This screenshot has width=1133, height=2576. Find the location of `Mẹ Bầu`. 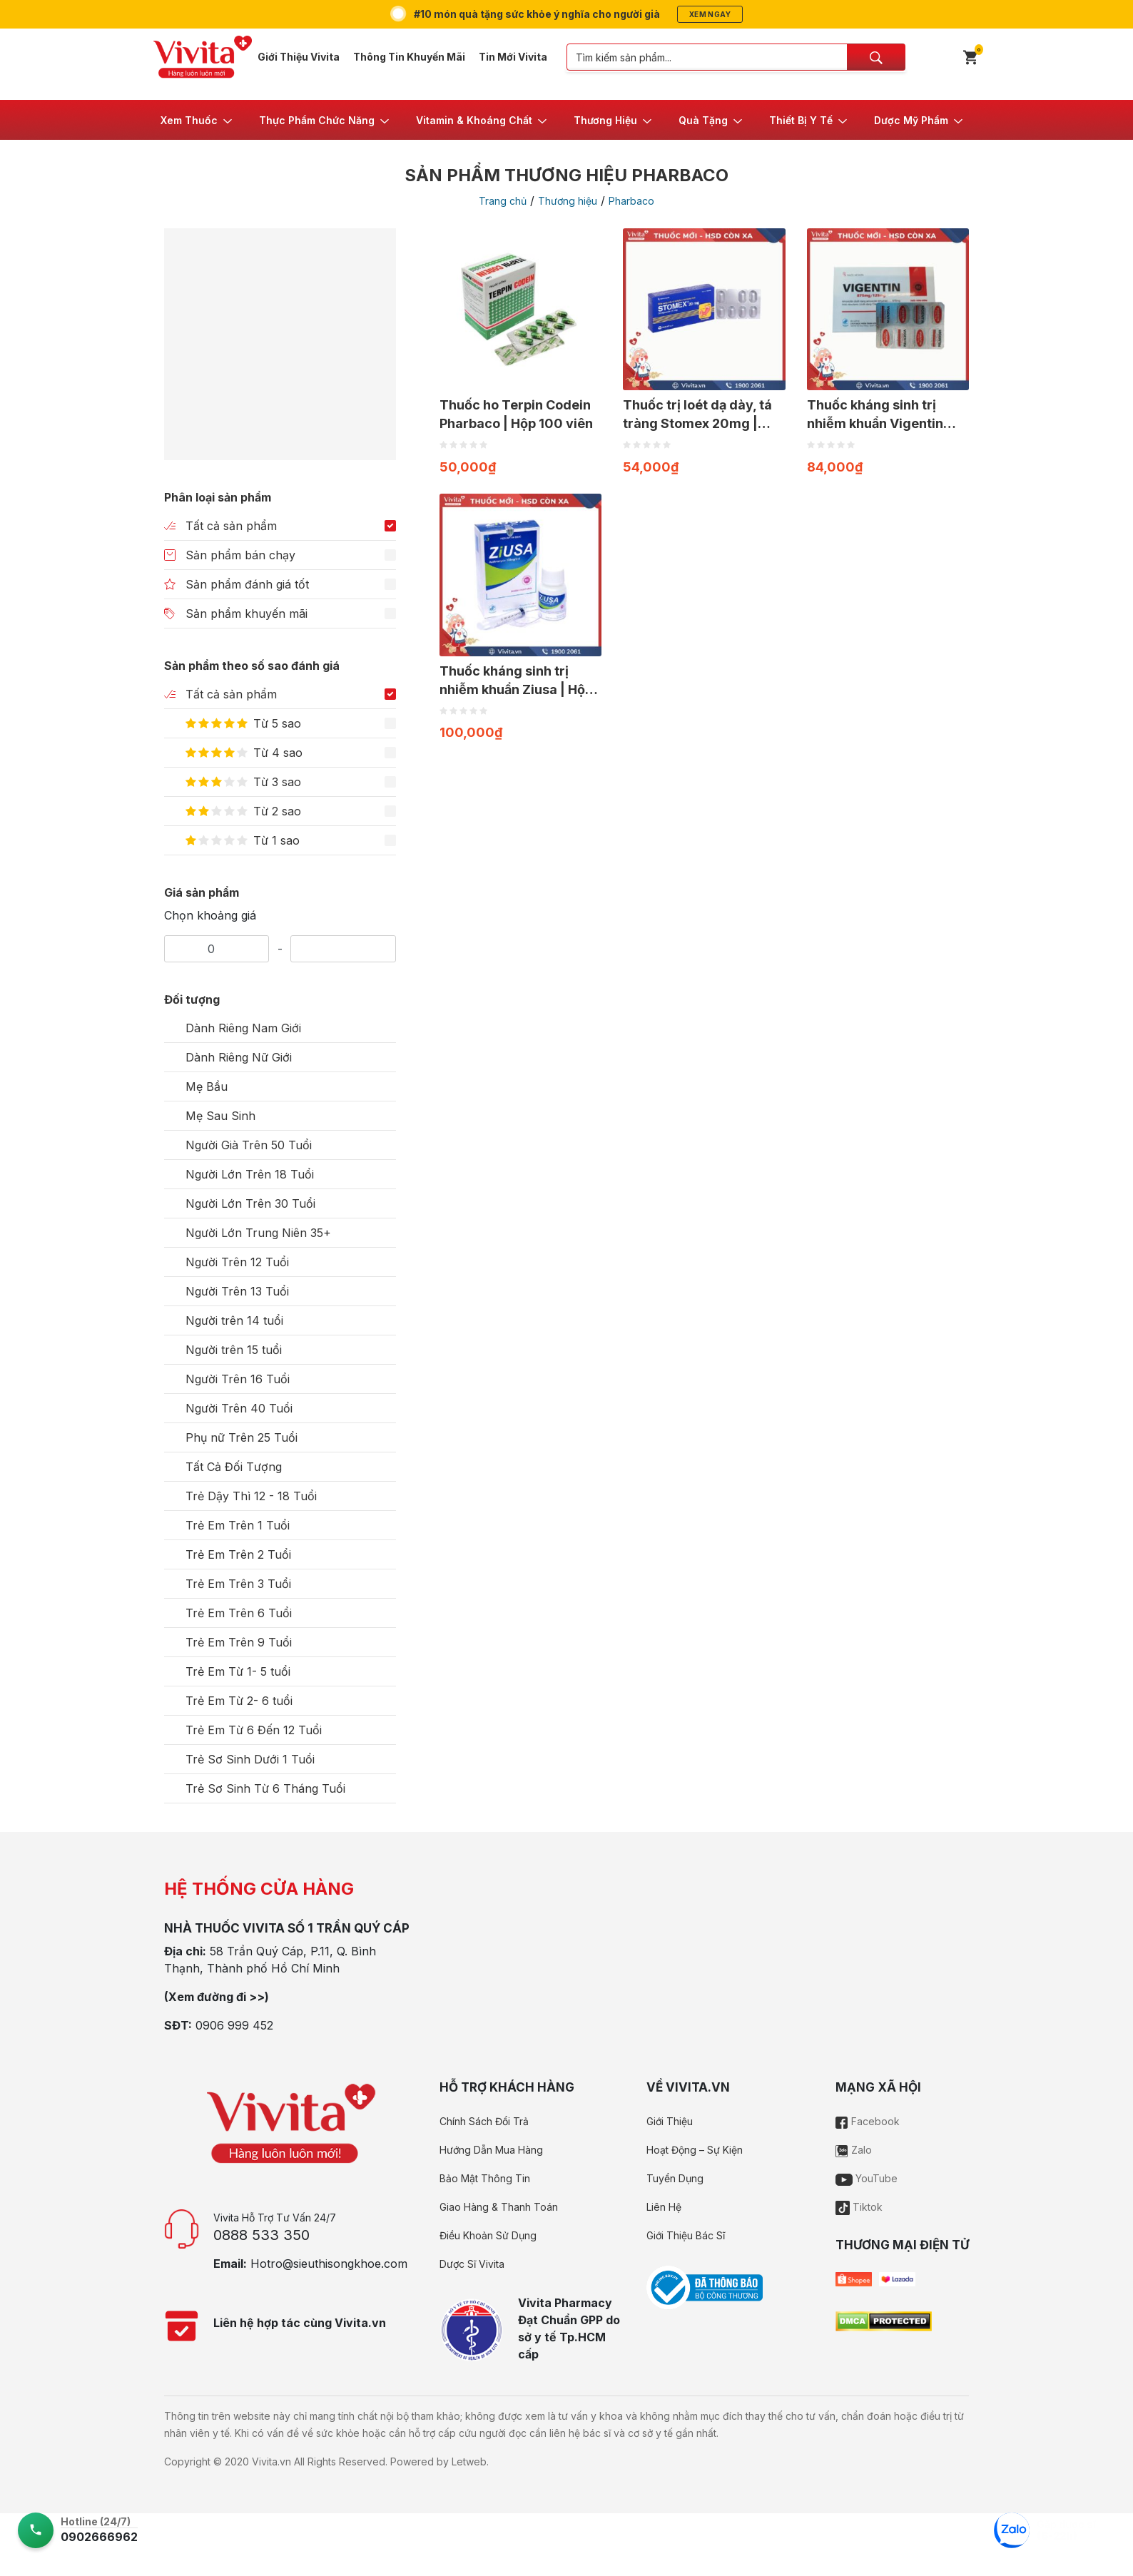

Mẹ Bầu is located at coordinates (207, 1086).